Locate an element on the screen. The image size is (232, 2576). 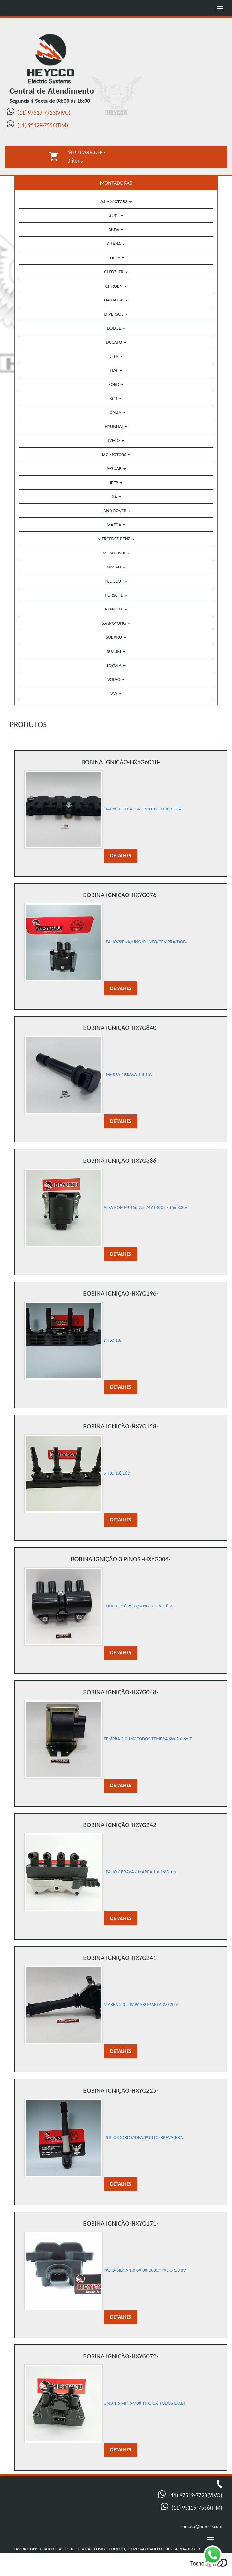
NISSAN [button] is located at coordinates (116, 567).